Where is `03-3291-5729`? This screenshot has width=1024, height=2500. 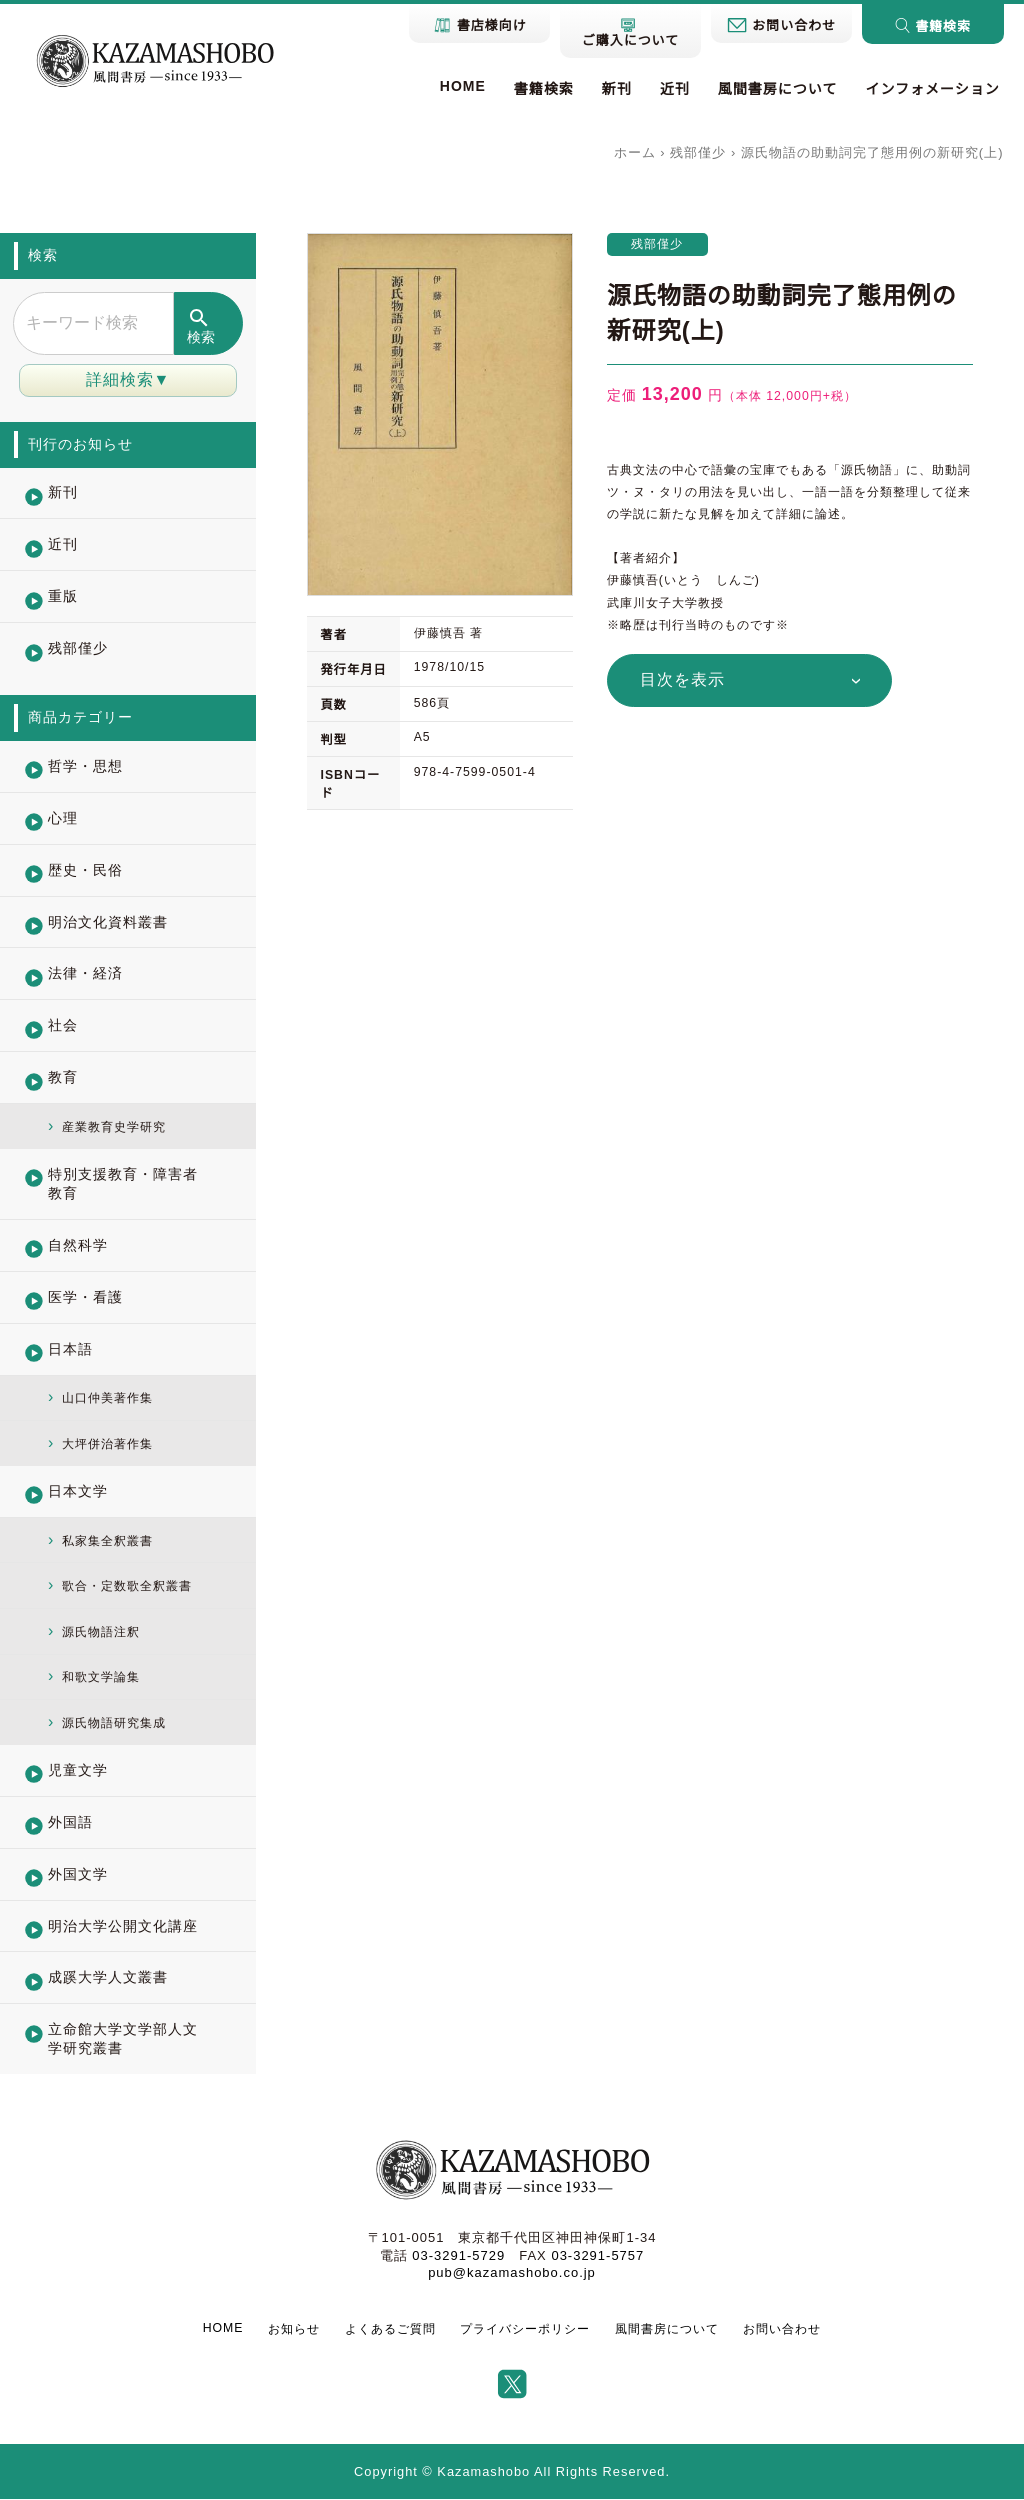
03-3291-5729 is located at coordinates (458, 2256).